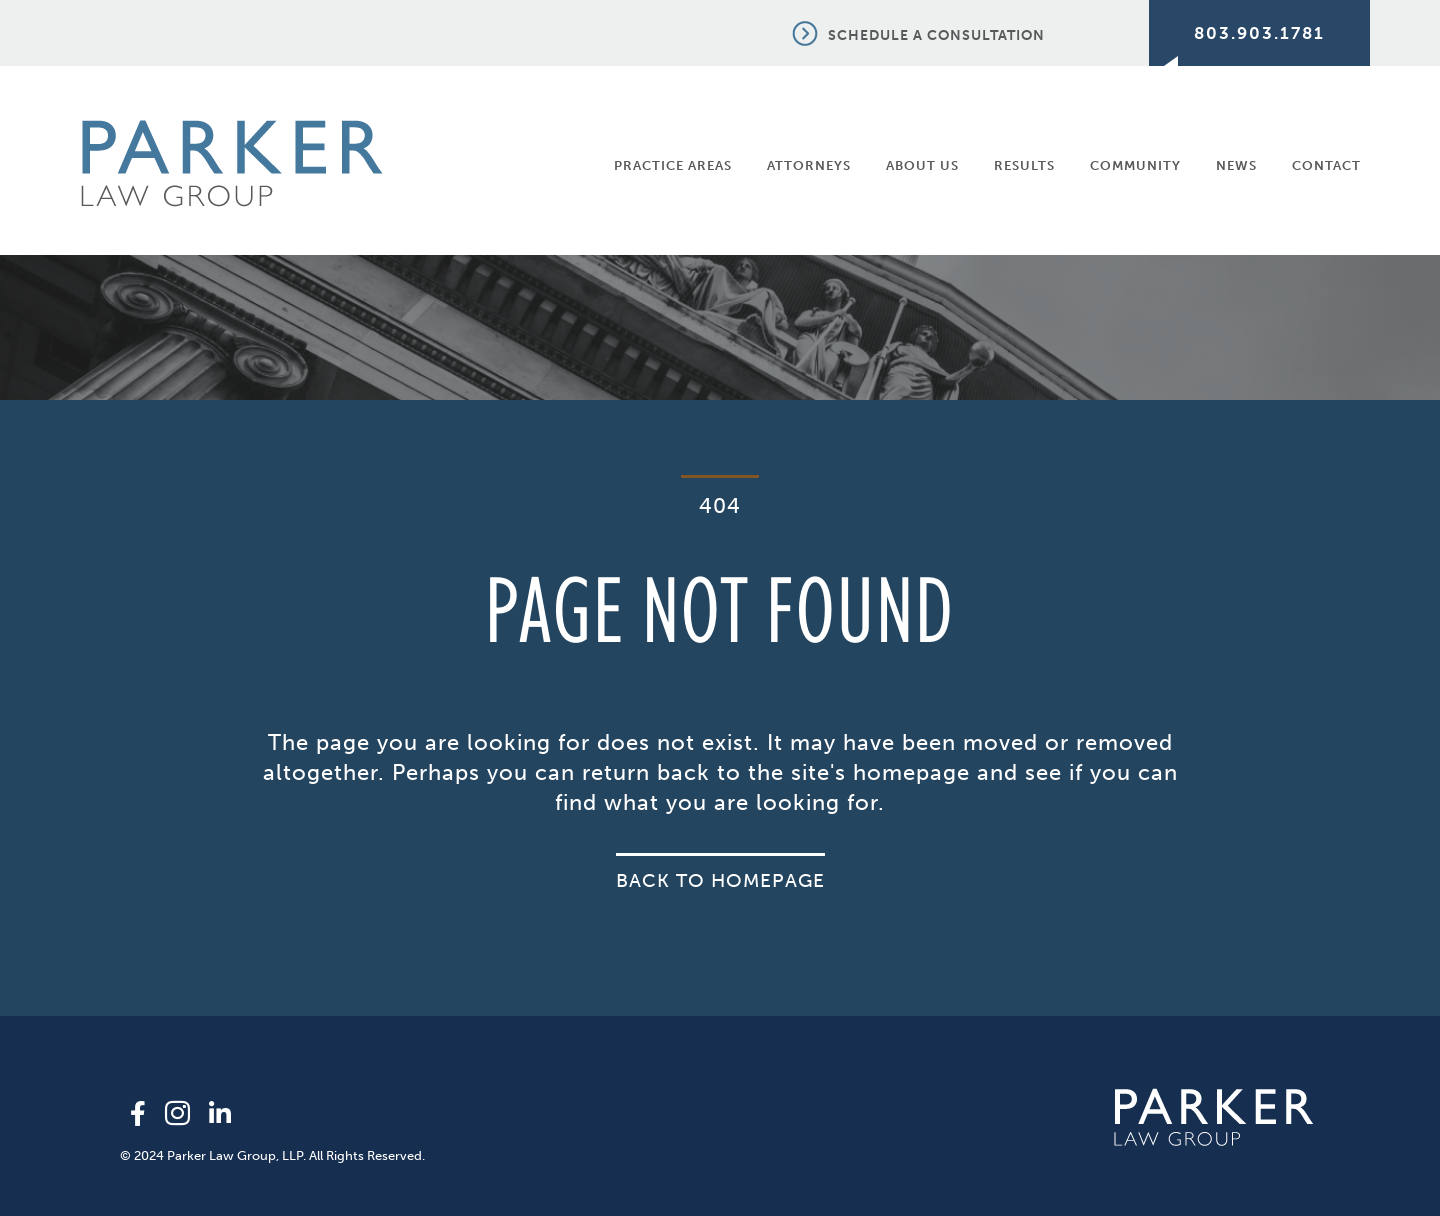 This screenshot has height=1216, width=1440. I want to click on Community, so click(1135, 165).